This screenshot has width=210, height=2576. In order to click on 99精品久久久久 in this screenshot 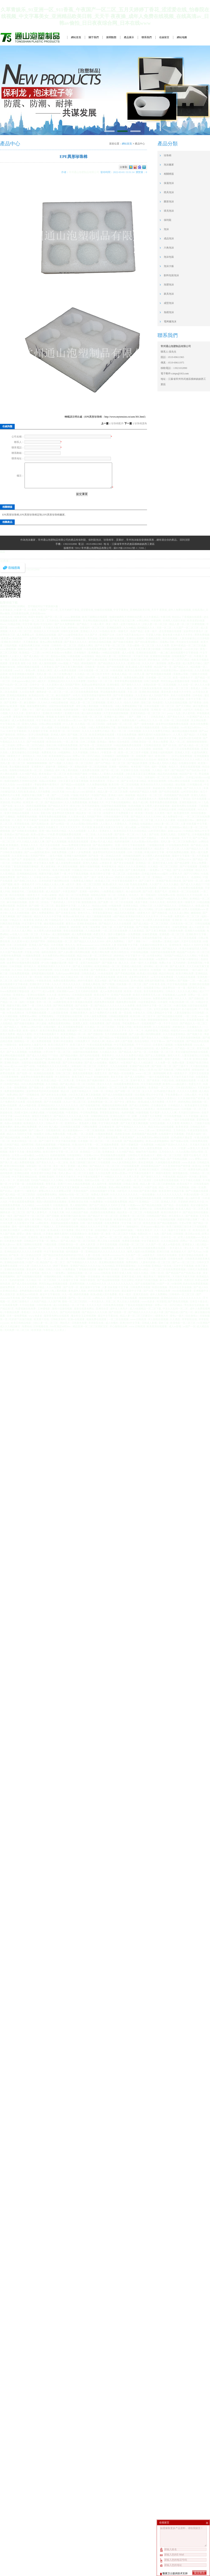, I will do `click(114, 1181)`.